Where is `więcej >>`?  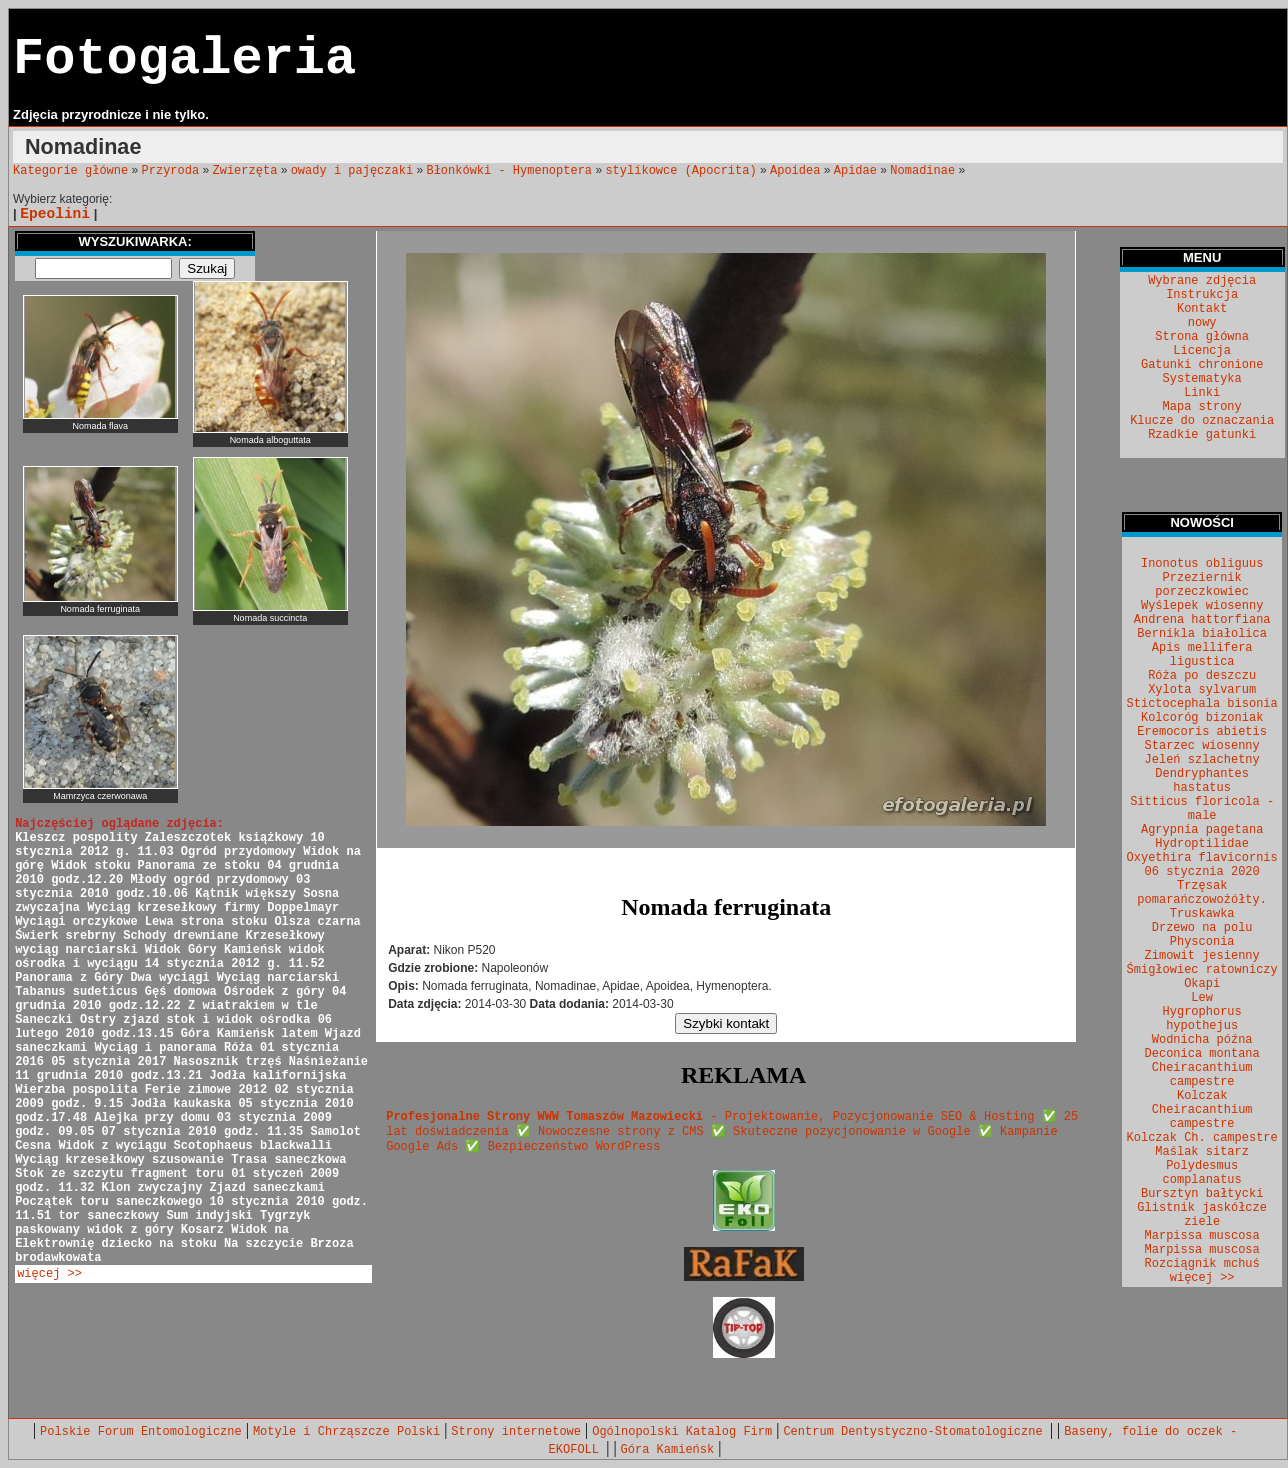
więcej >> is located at coordinates (49, 1274).